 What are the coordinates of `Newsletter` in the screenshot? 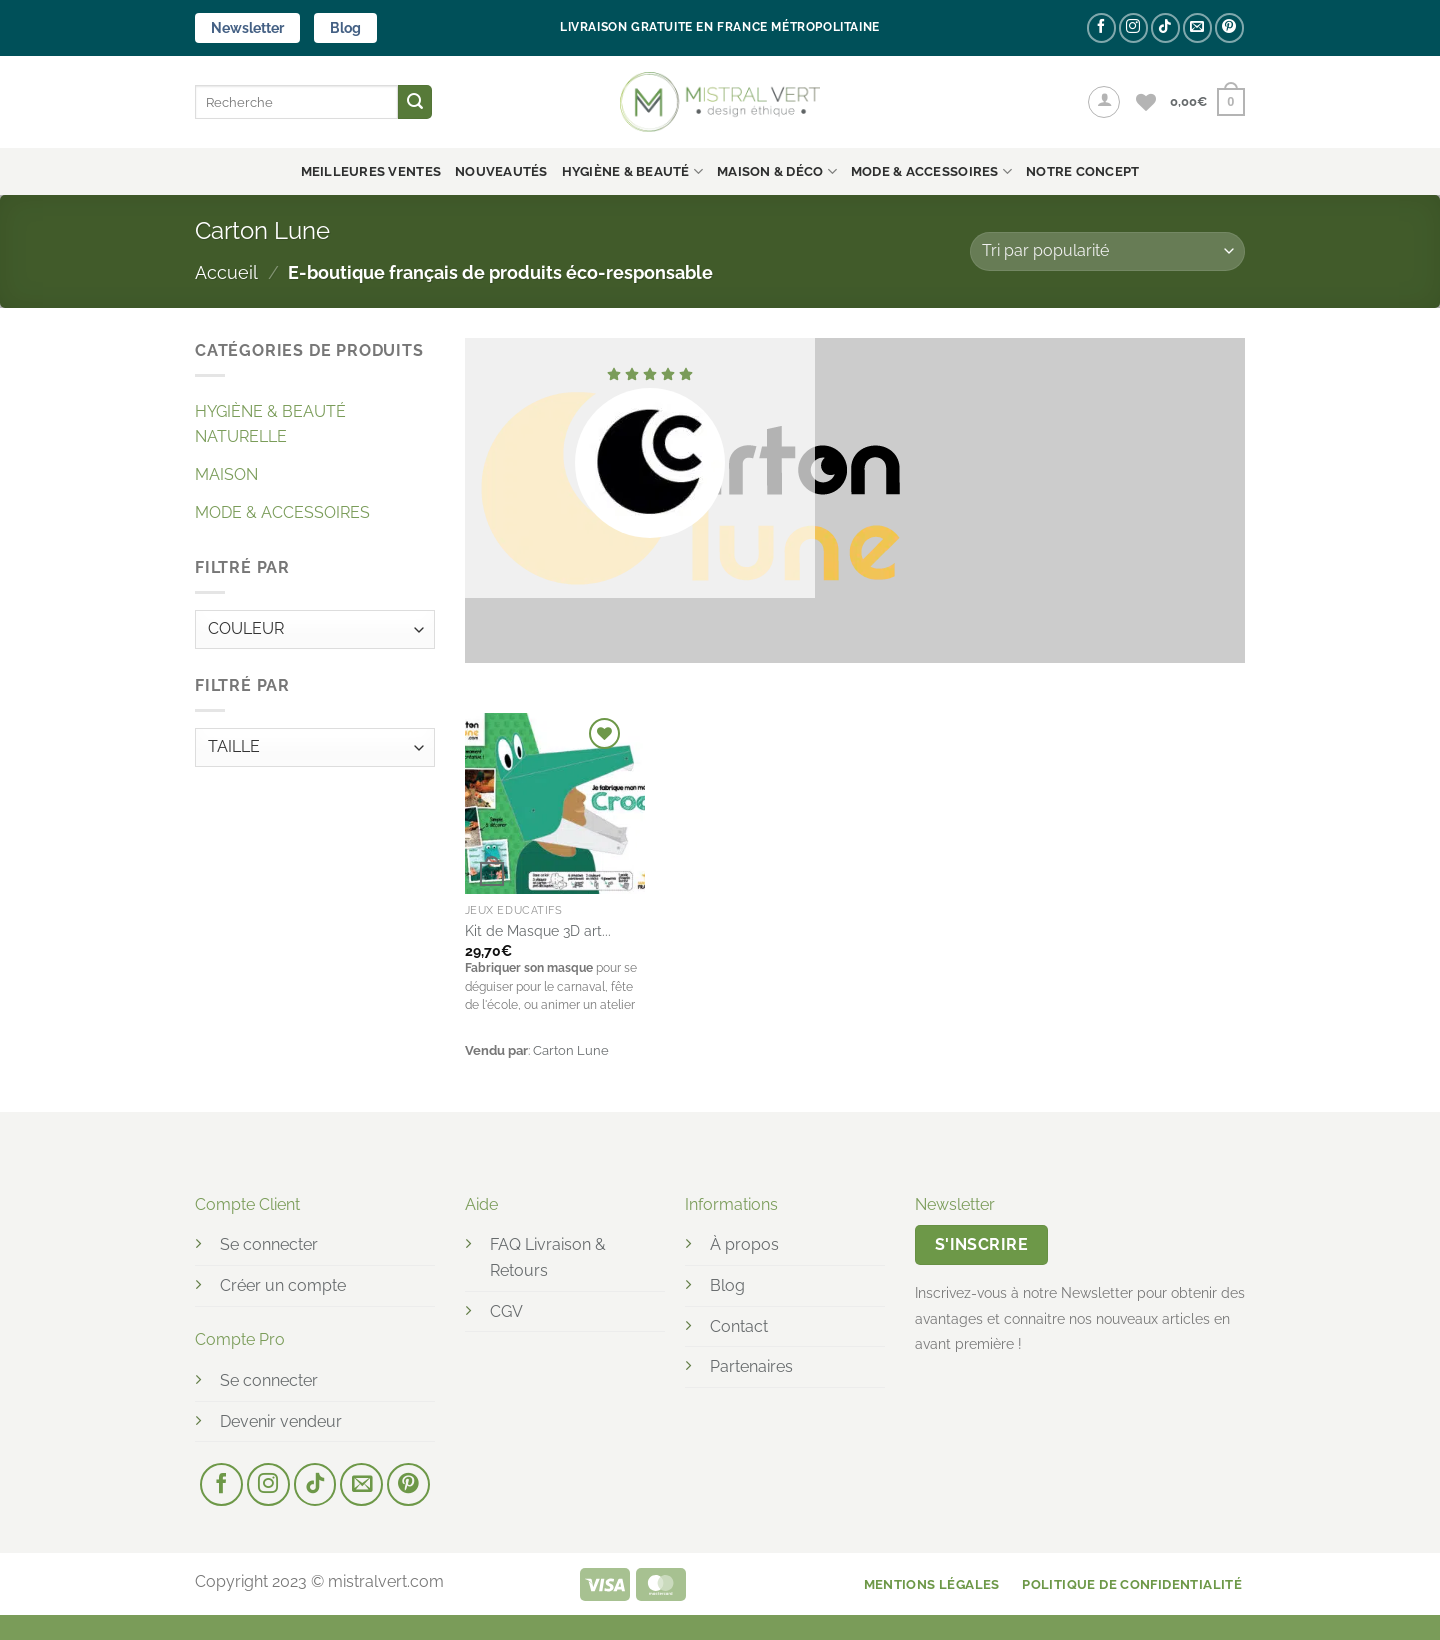 It's located at (247, 28).